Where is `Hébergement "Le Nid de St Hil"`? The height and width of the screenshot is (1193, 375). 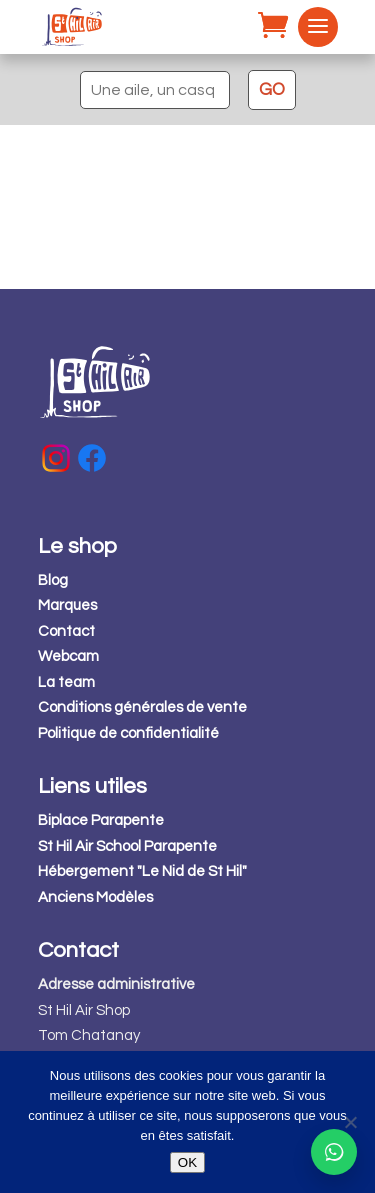
Hébergement "Le Nid de St Hil" is located at coordinates (142, 871).